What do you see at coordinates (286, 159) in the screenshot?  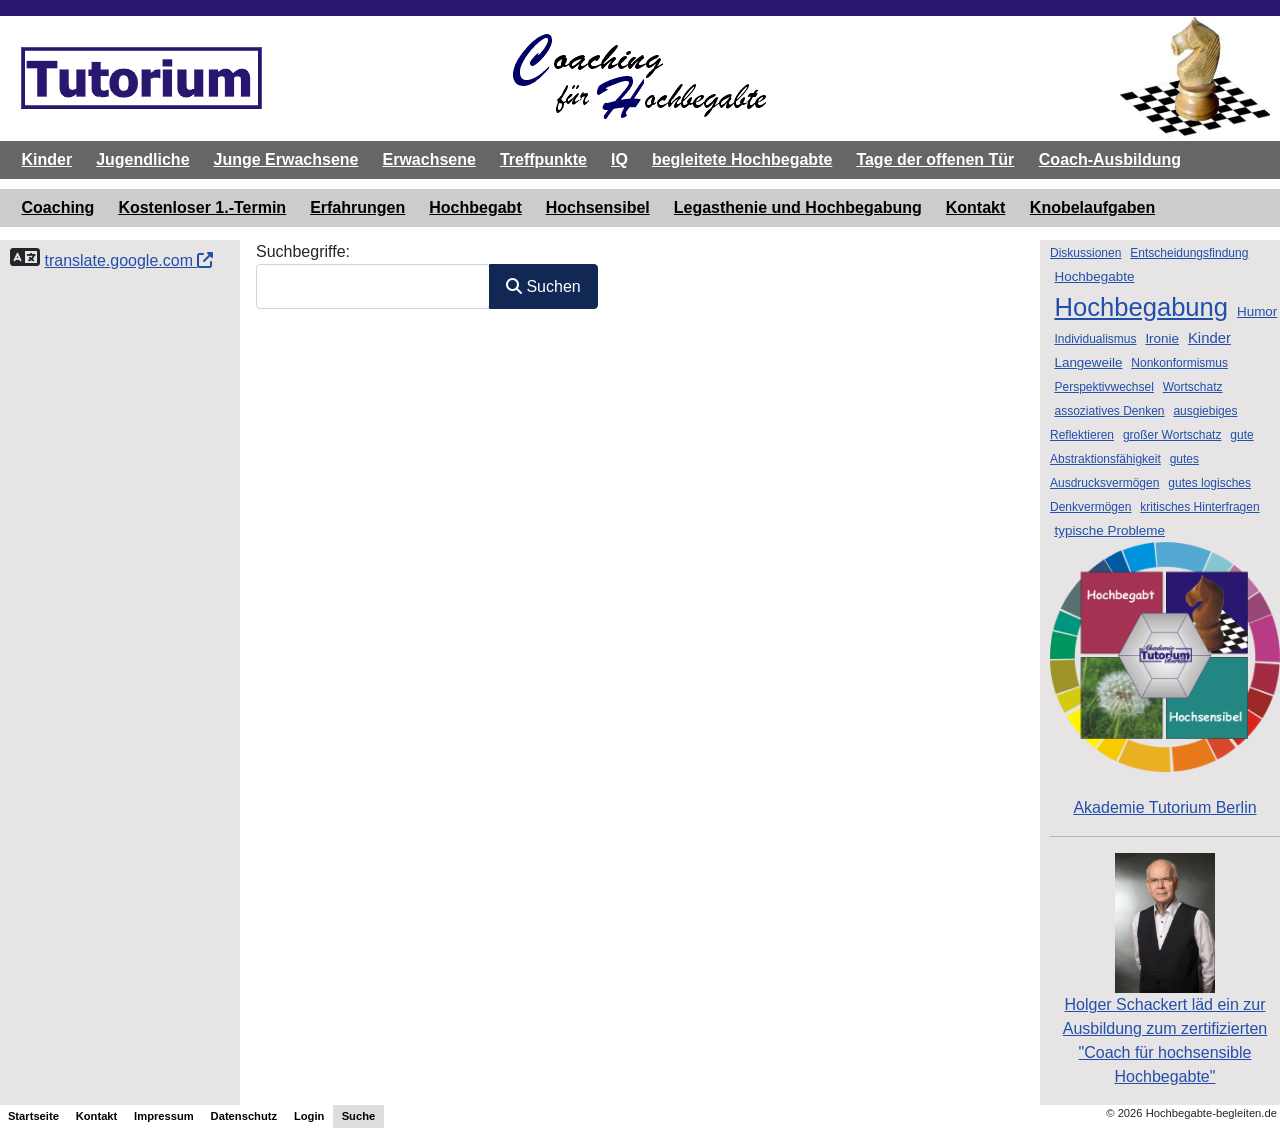 I see `Junge Erwachsene` at bounding box center [286, 159].